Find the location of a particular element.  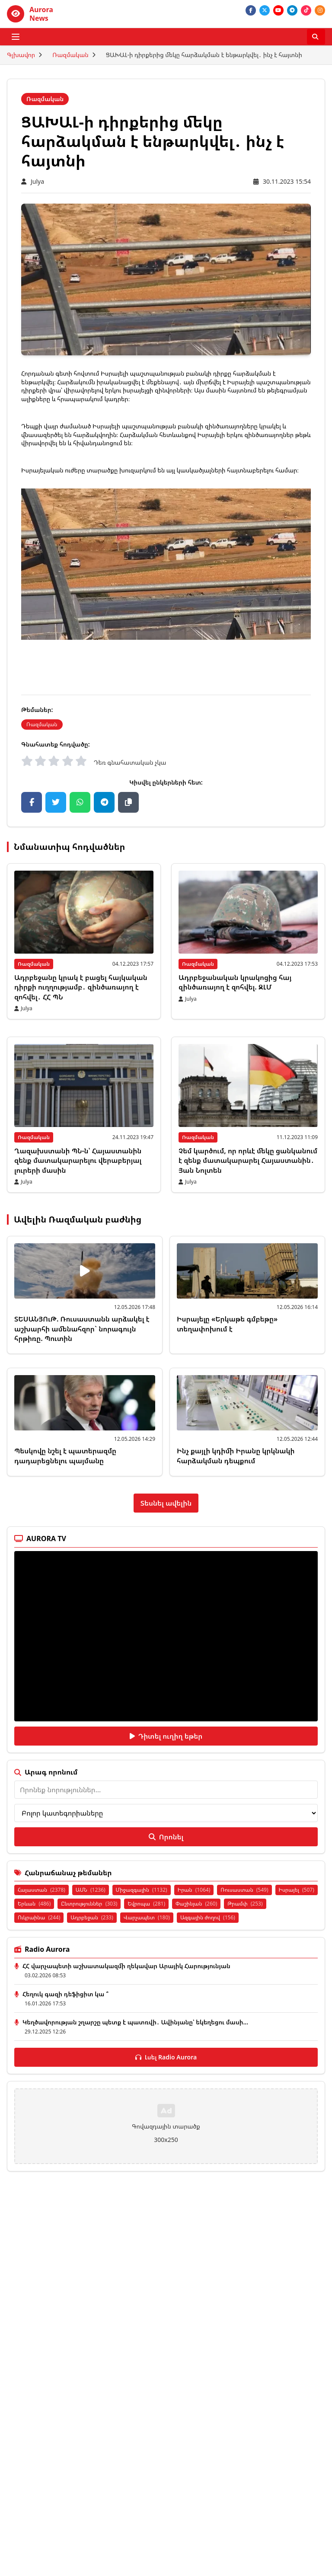

ՏԵՍԱՆՅՈւԹ. Ռուսաստանն արձակել է աշխարհի ամենահզոր` նորագույն հրթիռը. Պուտին is located at coordinates (82, 1328).